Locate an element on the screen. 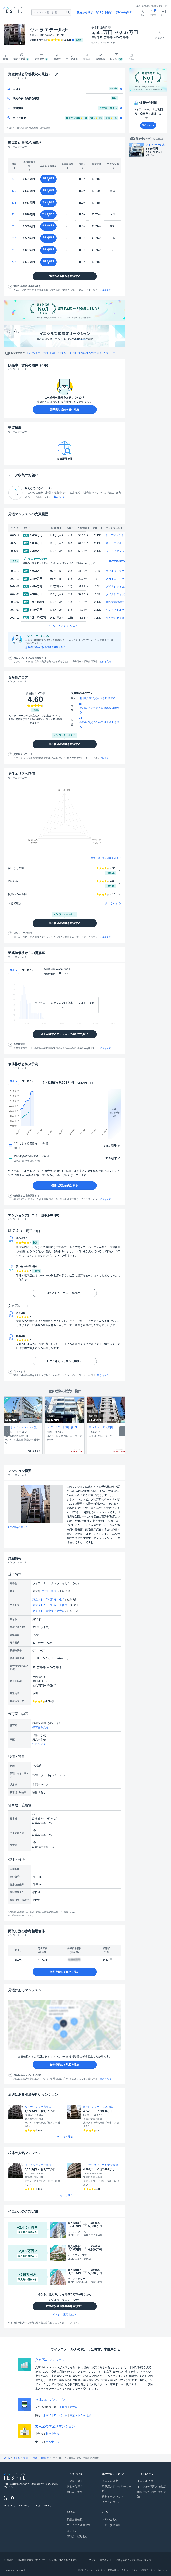 This screenshot has width=171, height=2576. 東大前 is located at coordinates (60, 1610).